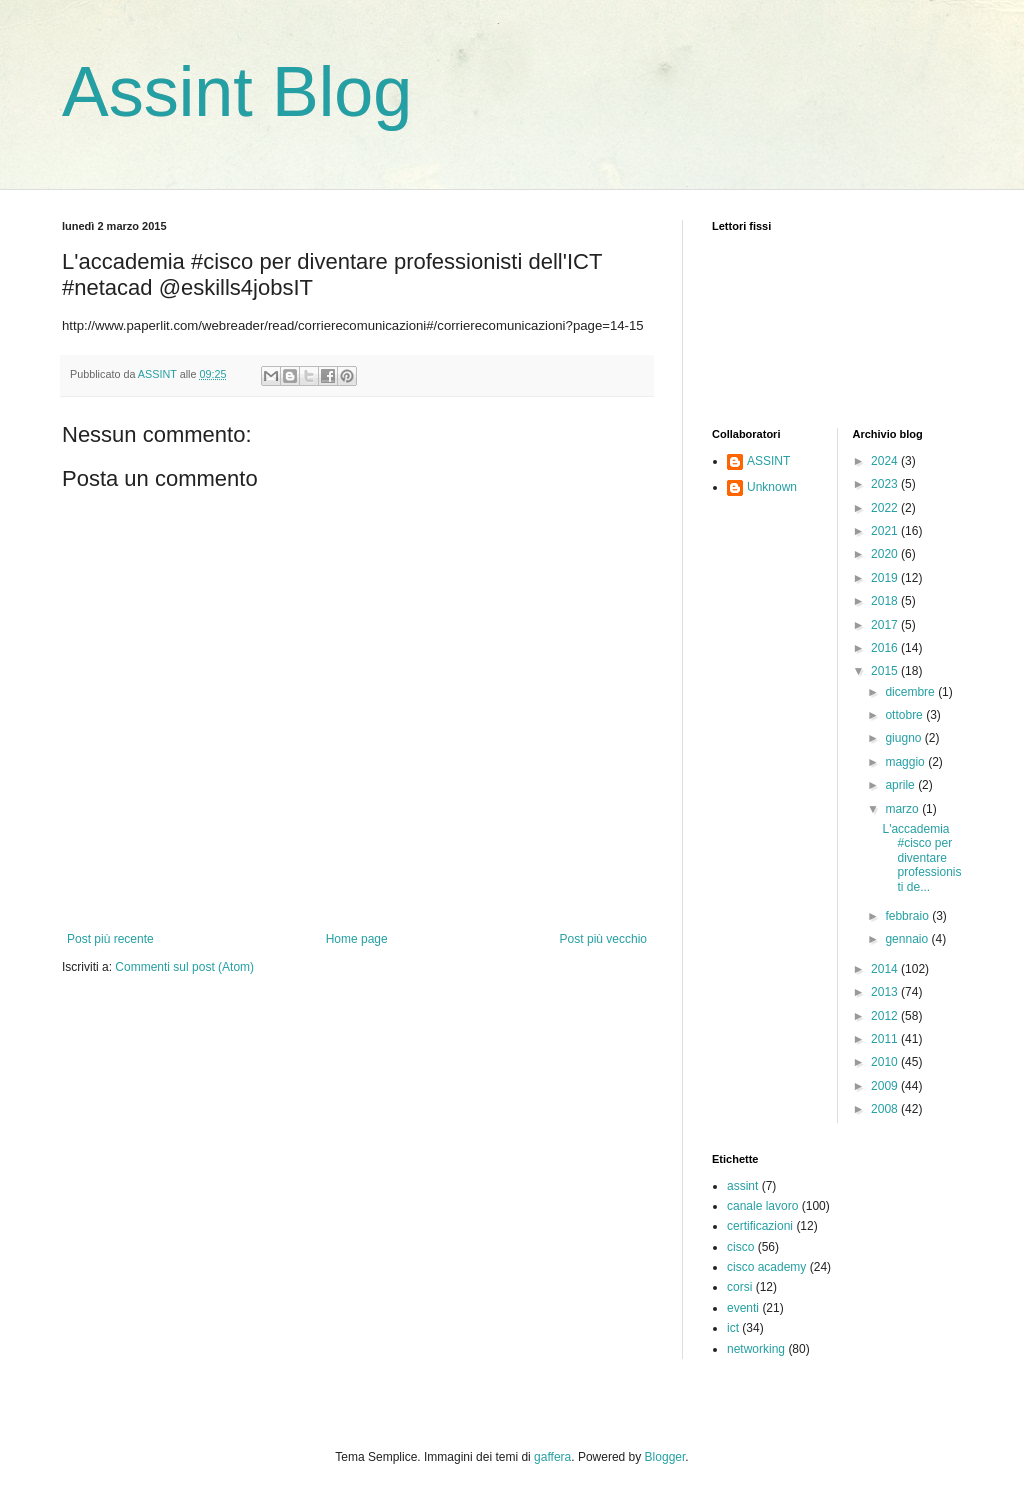 This screenshot has width=1024, height=1496. I want to click on 2011, so click(886, 1039).